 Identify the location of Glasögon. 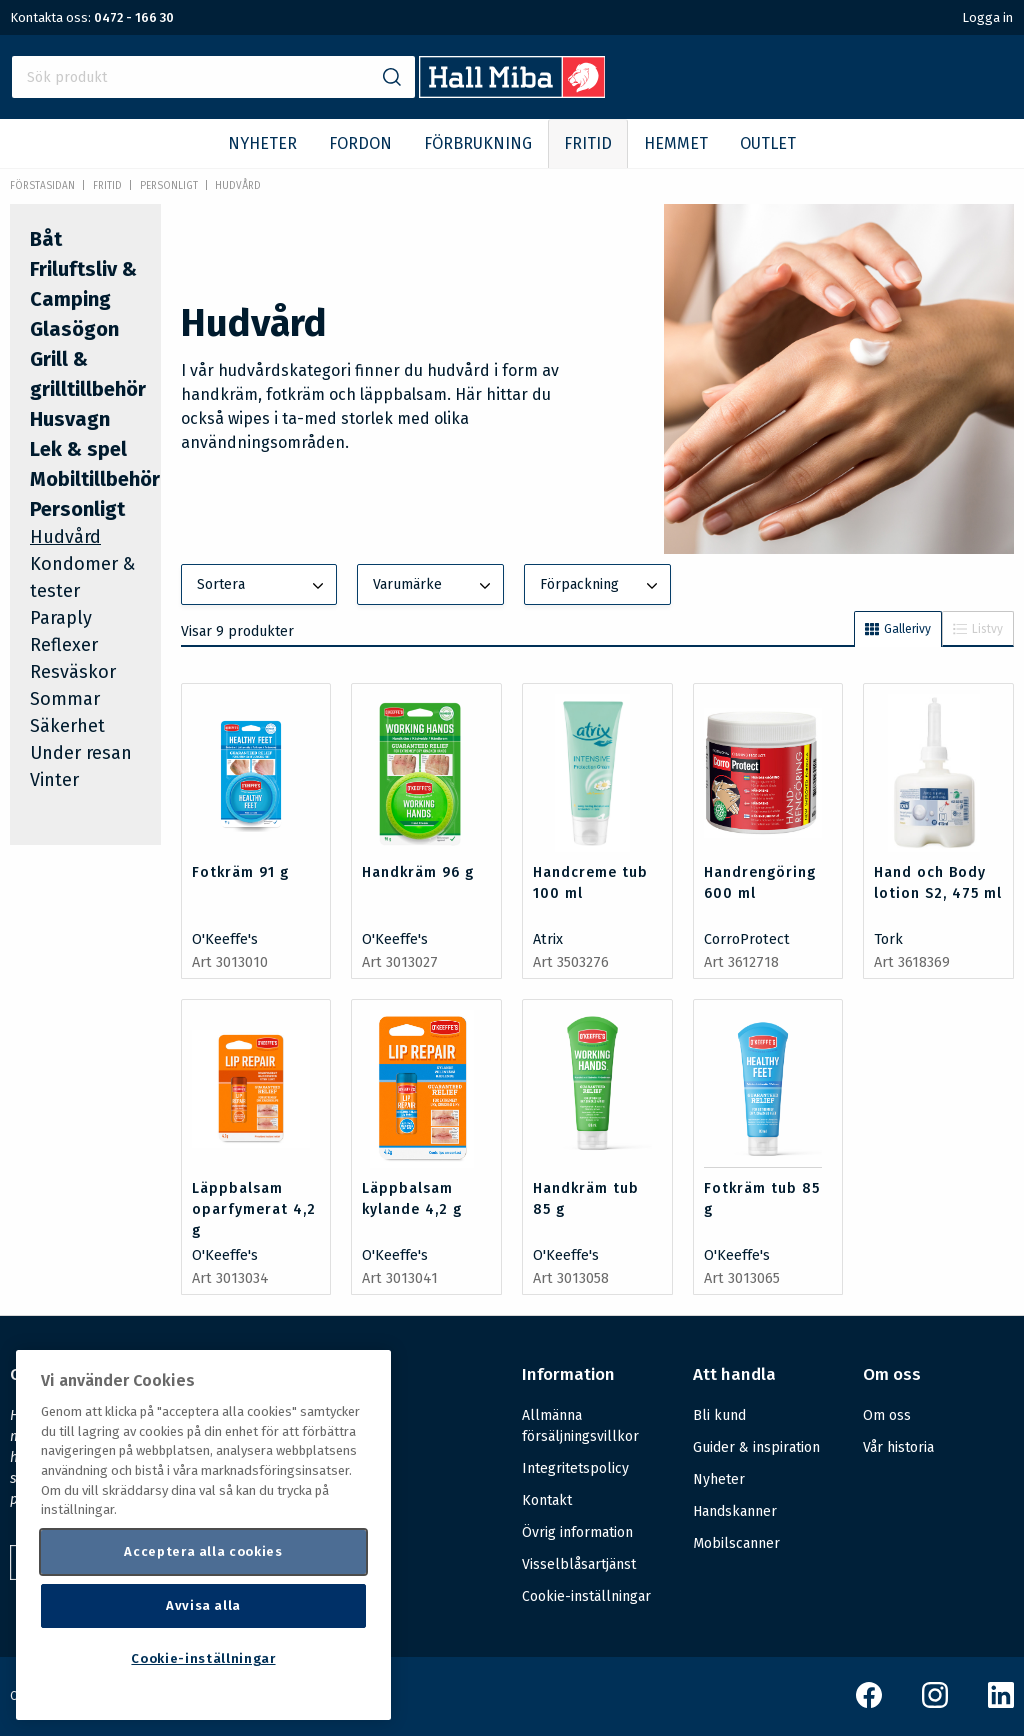
(74, 329).